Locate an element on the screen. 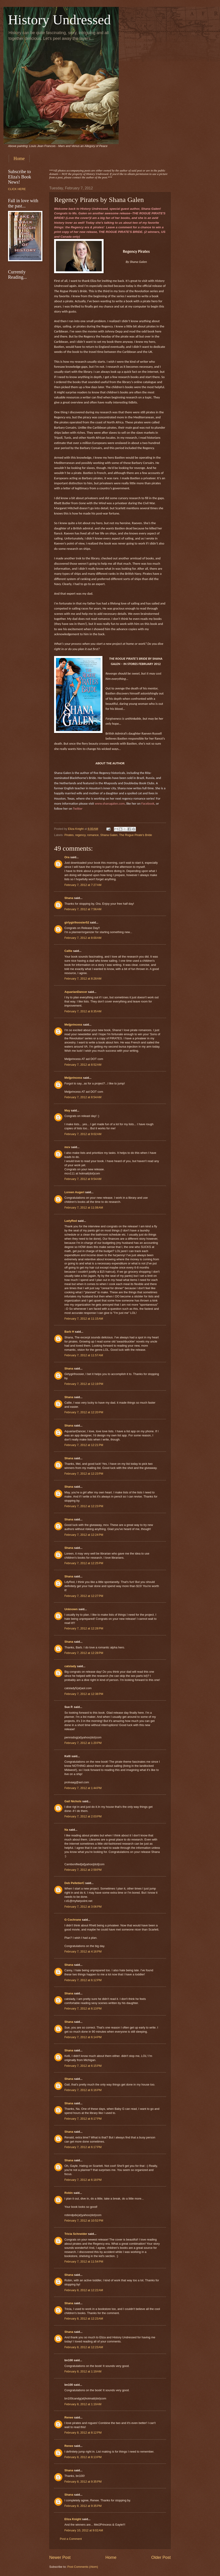 Image resolution: width=220 pixels, height=2576 pixels. February 7, 2012 at 8:54 AM is located at coordinates (82, 1097).